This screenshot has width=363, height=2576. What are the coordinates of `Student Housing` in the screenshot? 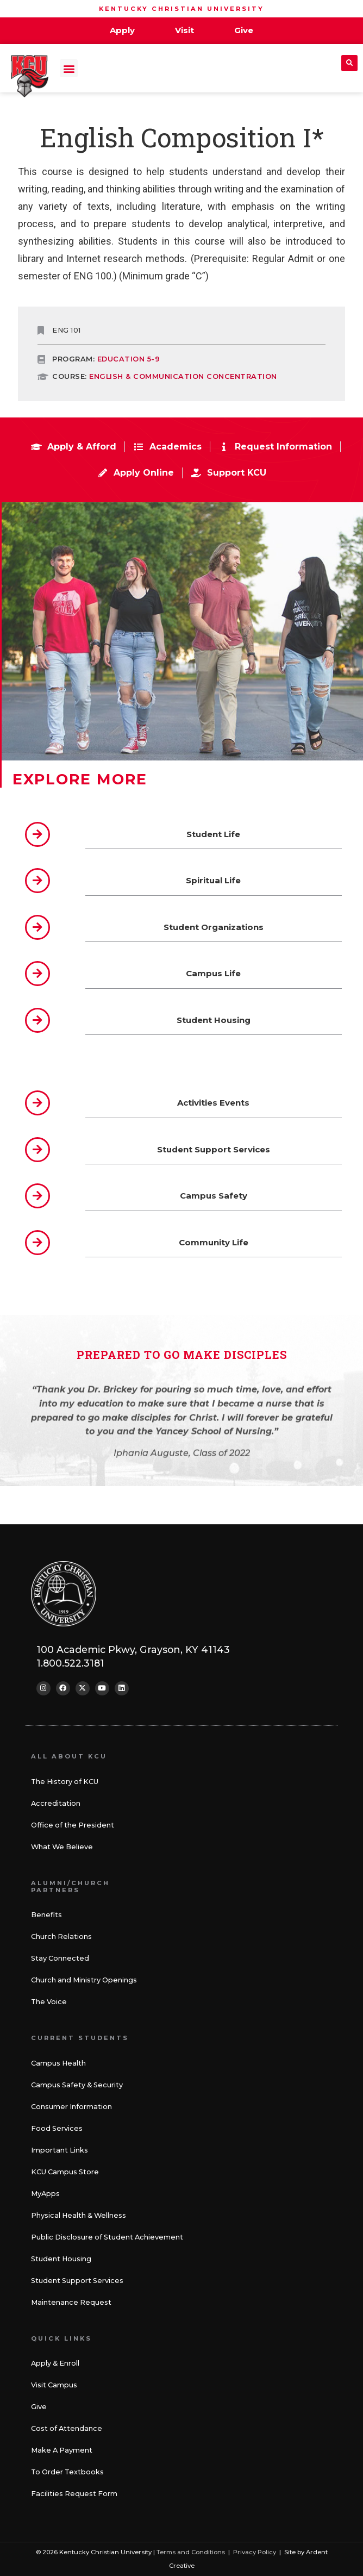 It's located at (61, 2259).